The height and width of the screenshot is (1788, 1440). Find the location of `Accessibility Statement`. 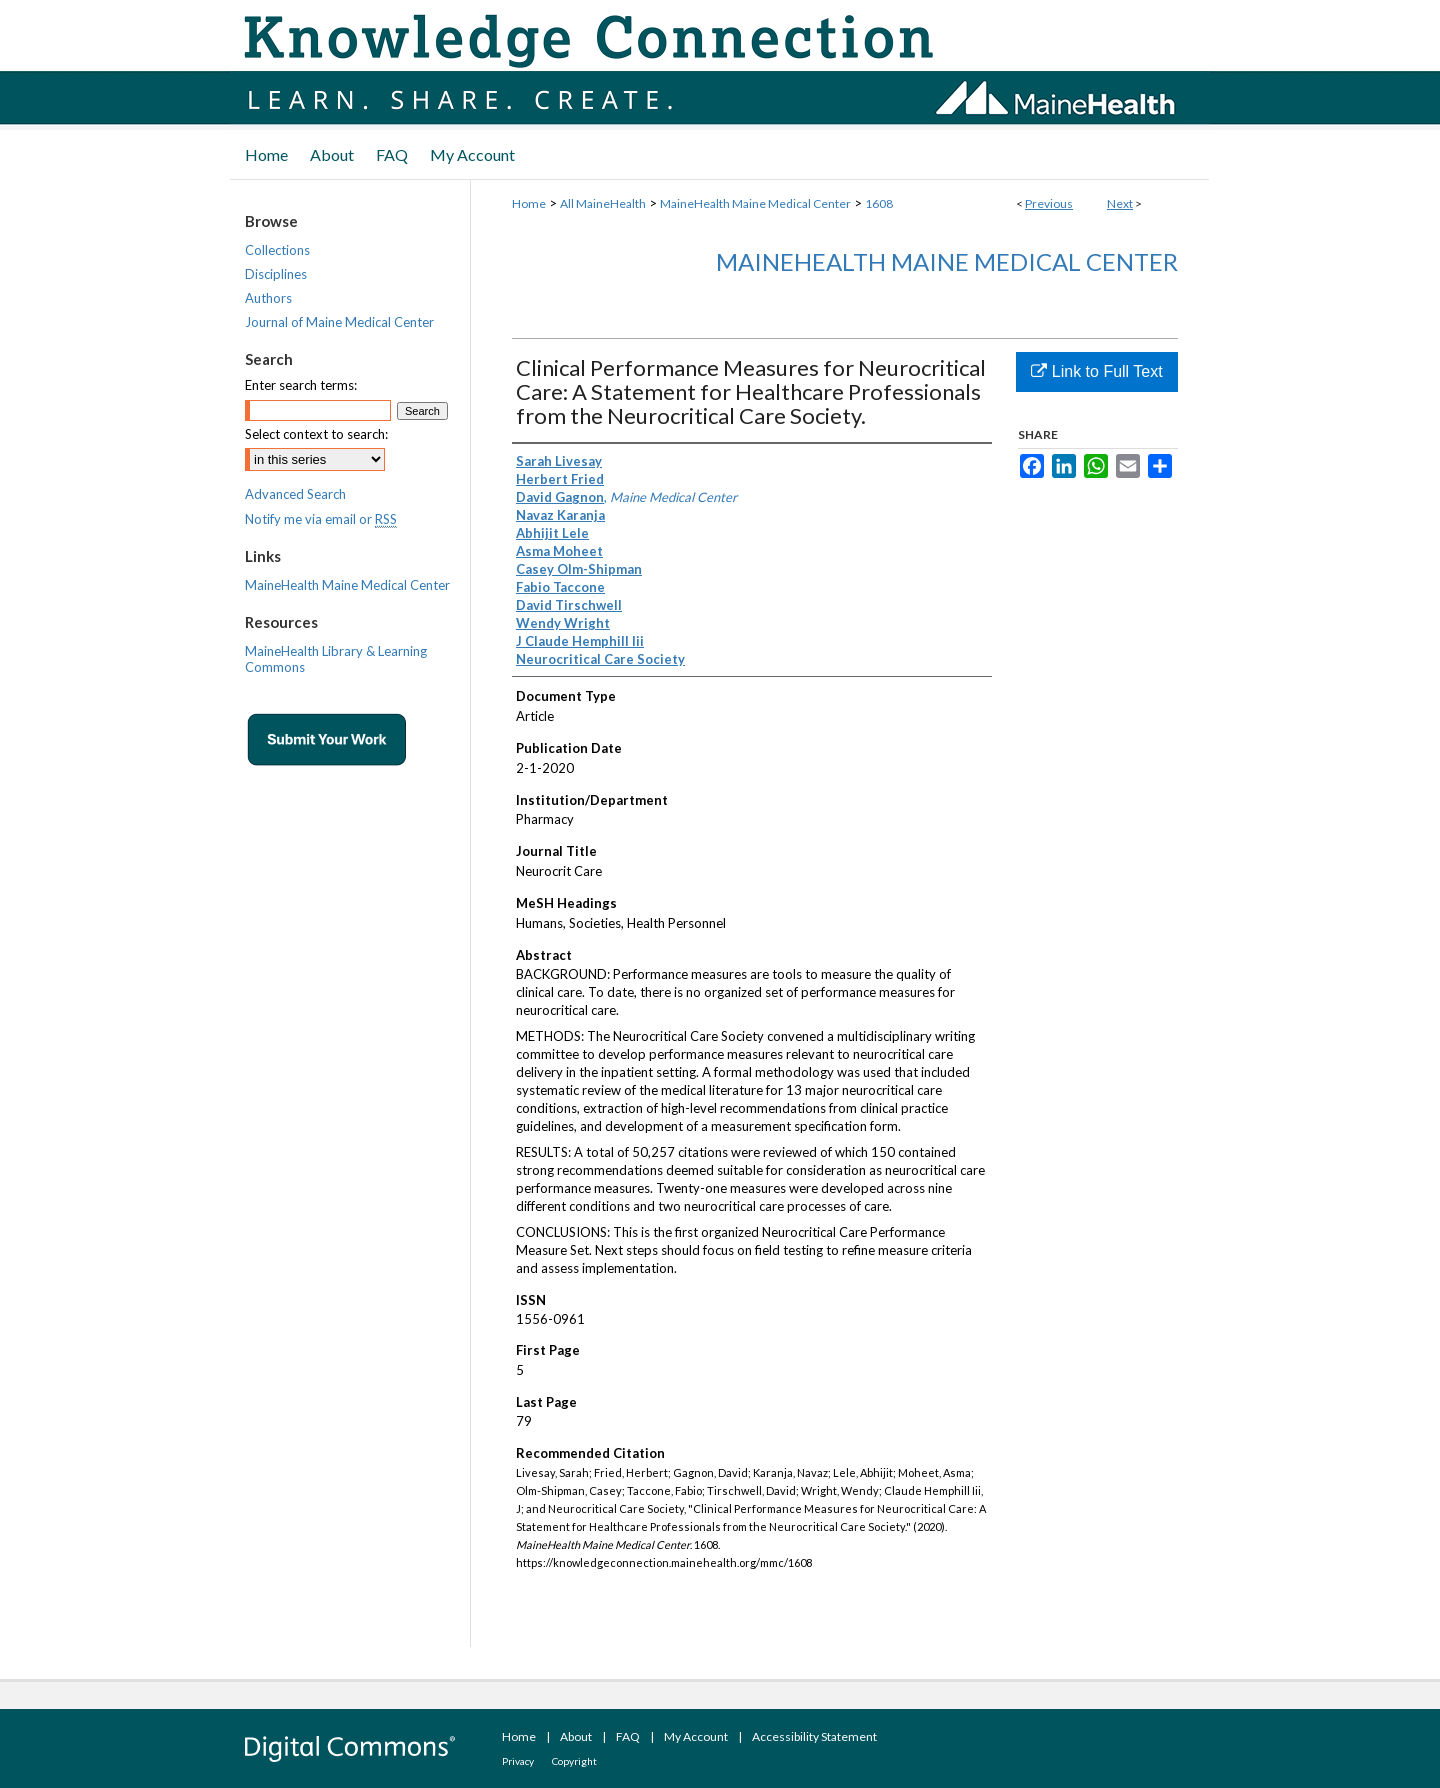

Accessibility Statement is located at coordinates (814, 1736).